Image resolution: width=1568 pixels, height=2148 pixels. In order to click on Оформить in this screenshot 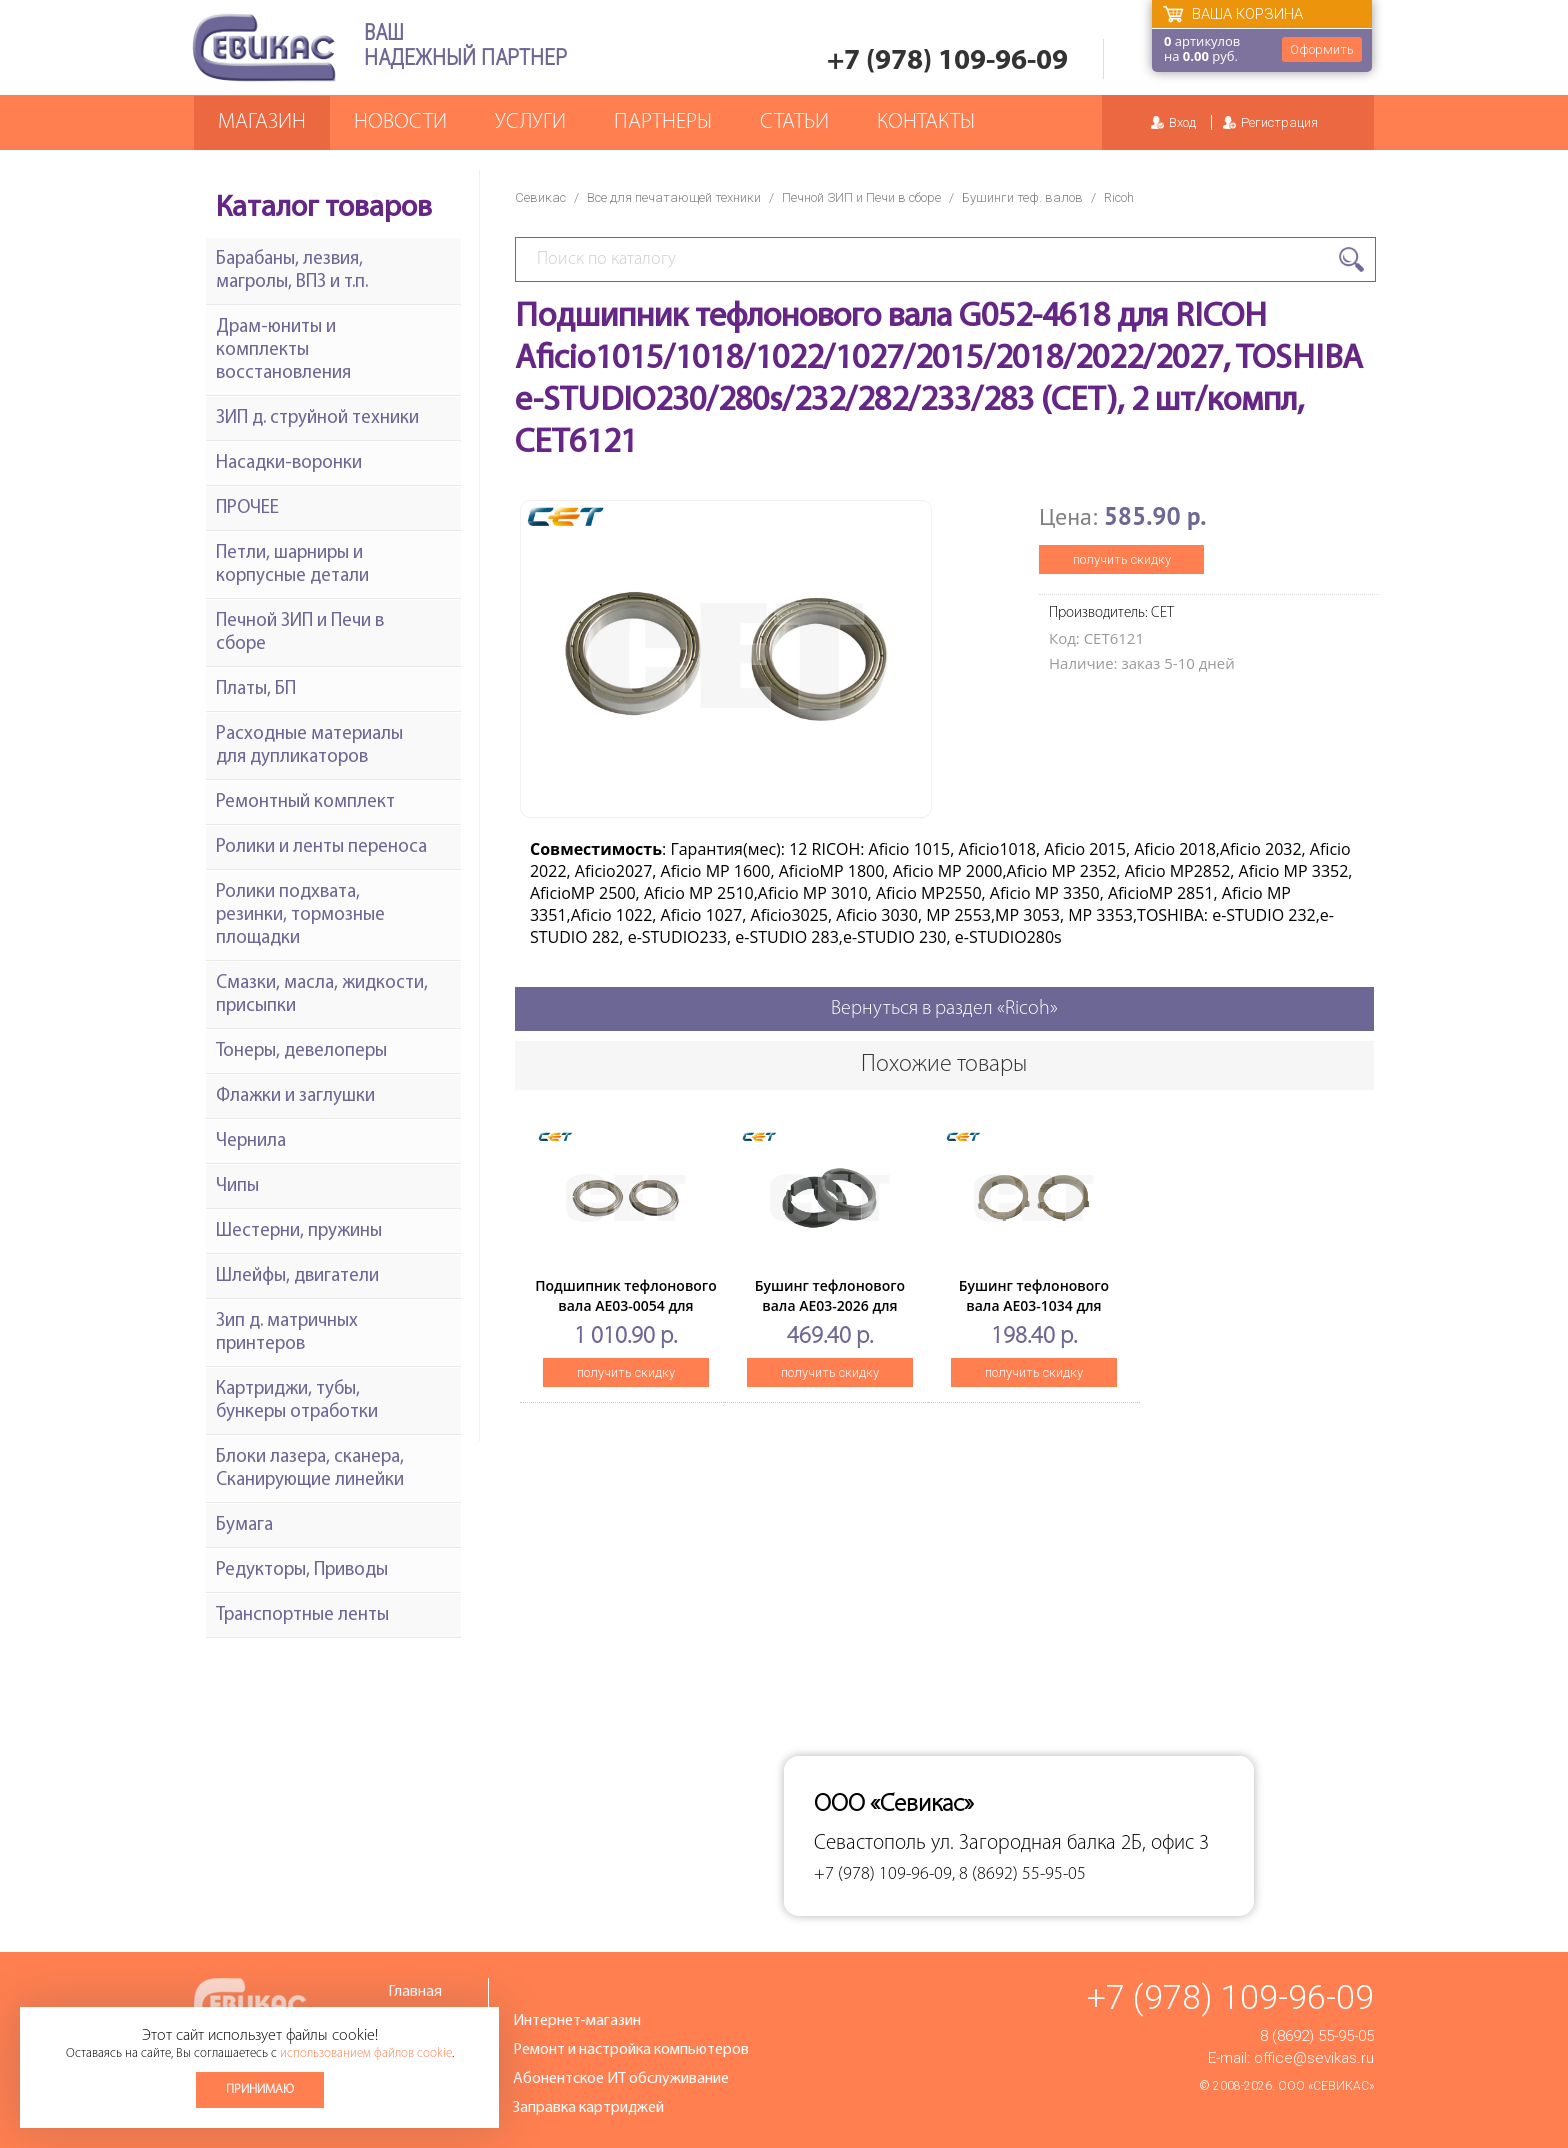, I will do `click(1322, 49)`.